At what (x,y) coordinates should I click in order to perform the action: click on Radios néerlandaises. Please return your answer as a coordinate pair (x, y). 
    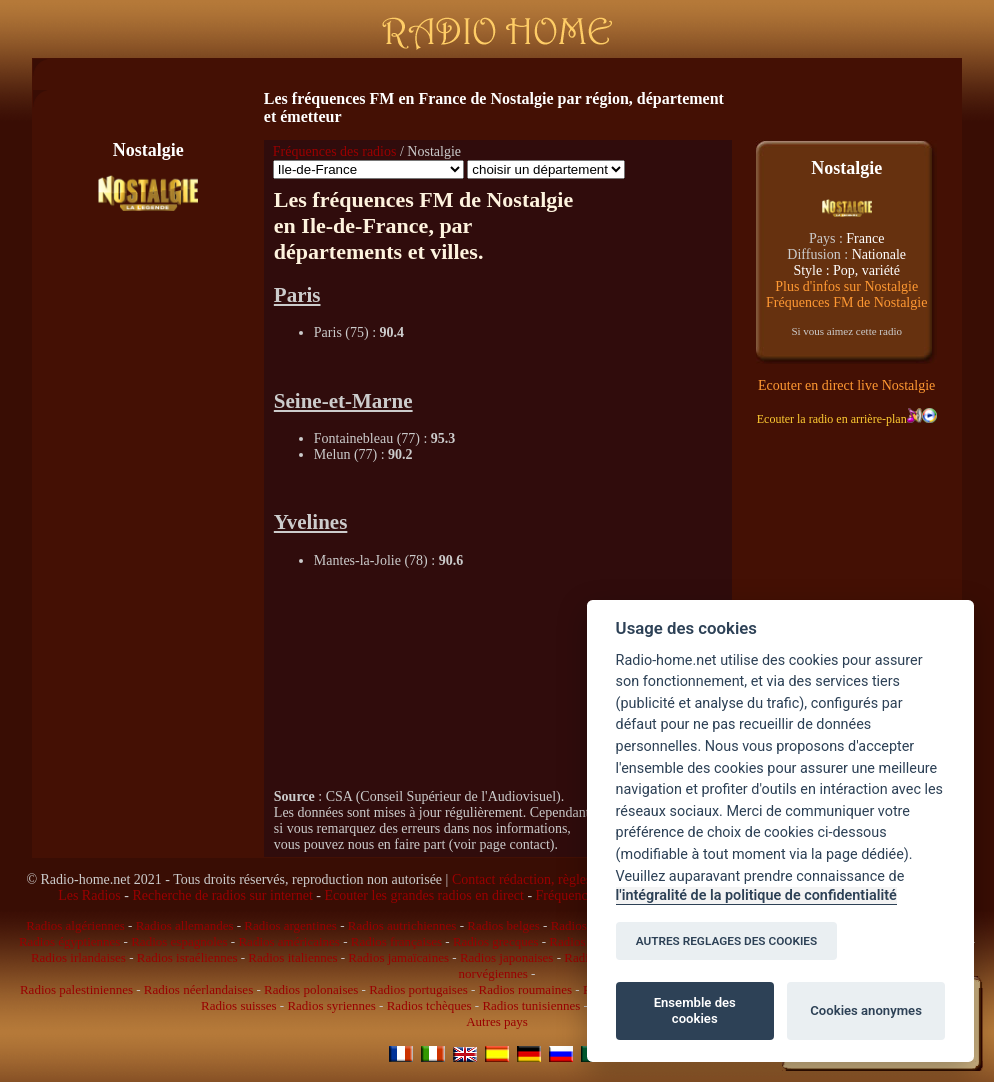
    Looking at the image, I should click on (198, 989).